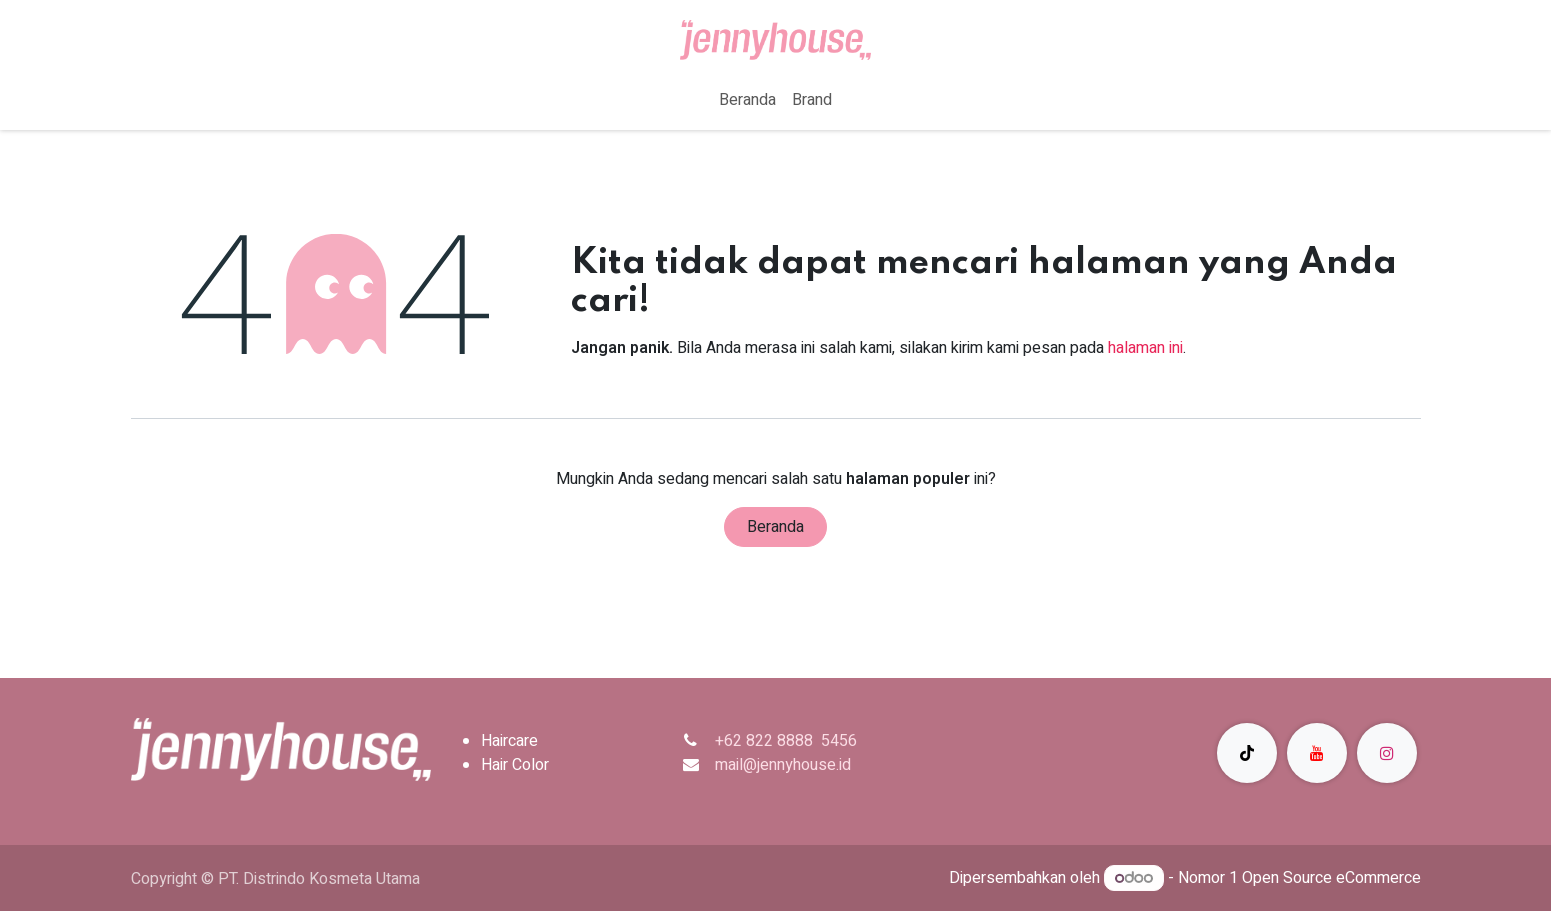  Describe the element at coordinates (1145, 348) in the screenshot. I see `halaman ini` at that location.